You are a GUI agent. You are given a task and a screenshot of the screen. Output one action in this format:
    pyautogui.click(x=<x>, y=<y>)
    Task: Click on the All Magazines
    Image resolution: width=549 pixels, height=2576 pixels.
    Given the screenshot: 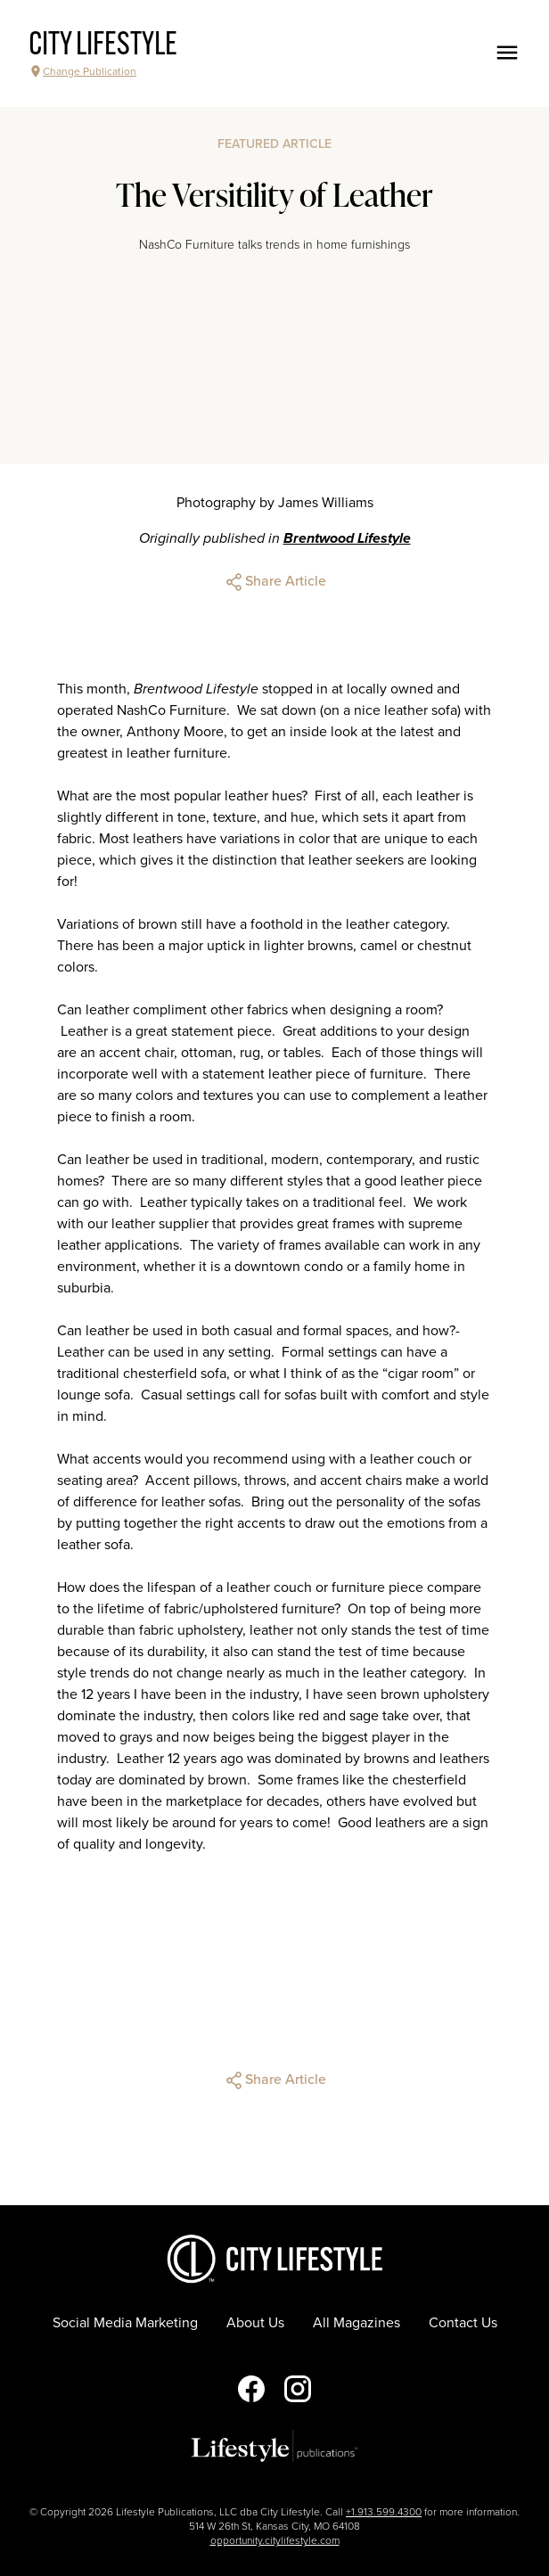 What is the action you would take?
    pyautogui.click(x=356, y=2323)
    